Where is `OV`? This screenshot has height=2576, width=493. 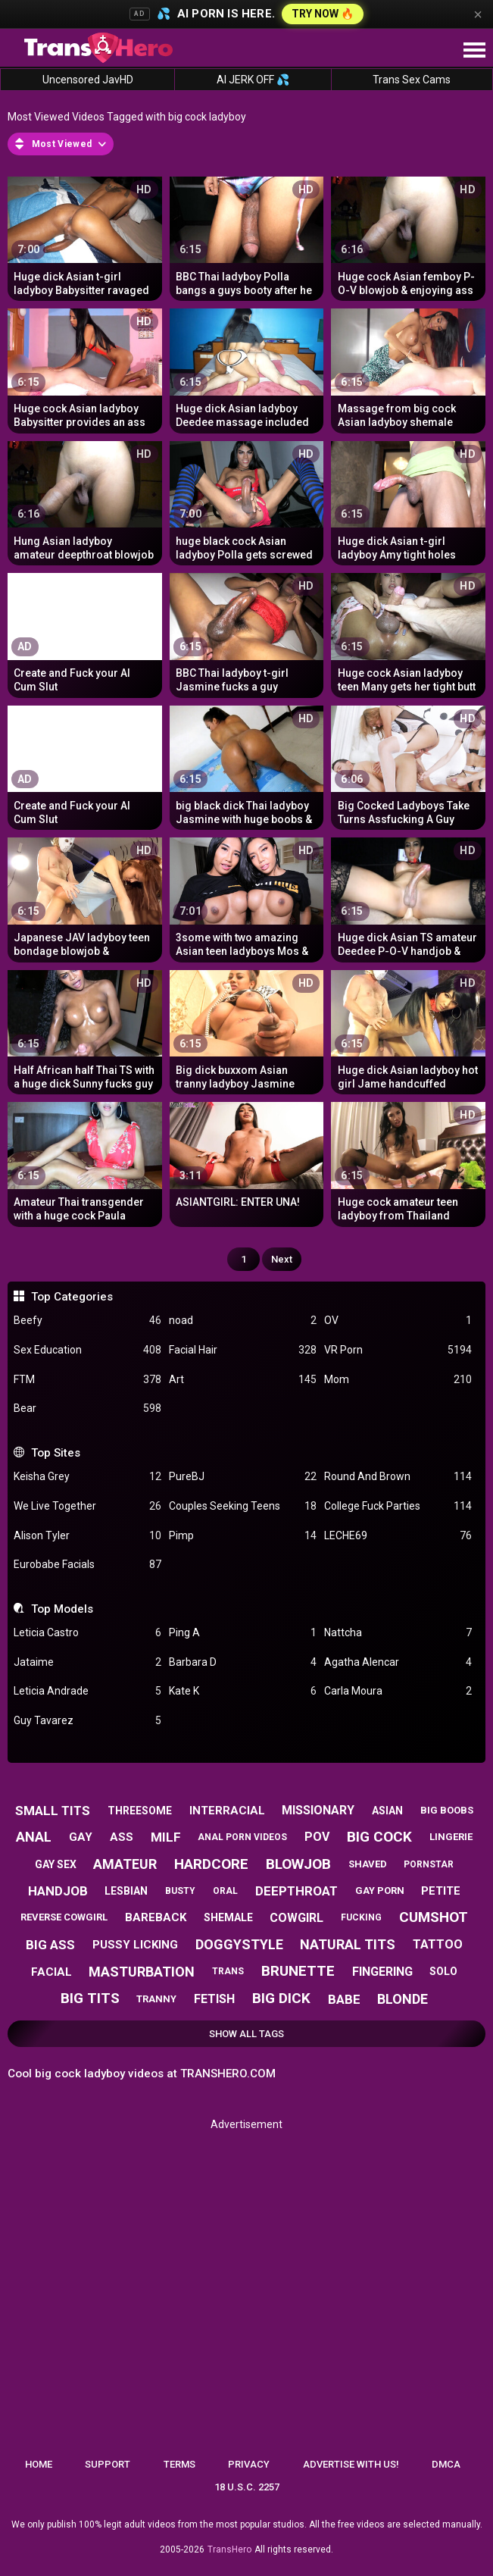 OV is located at coordinates (398, 1320).